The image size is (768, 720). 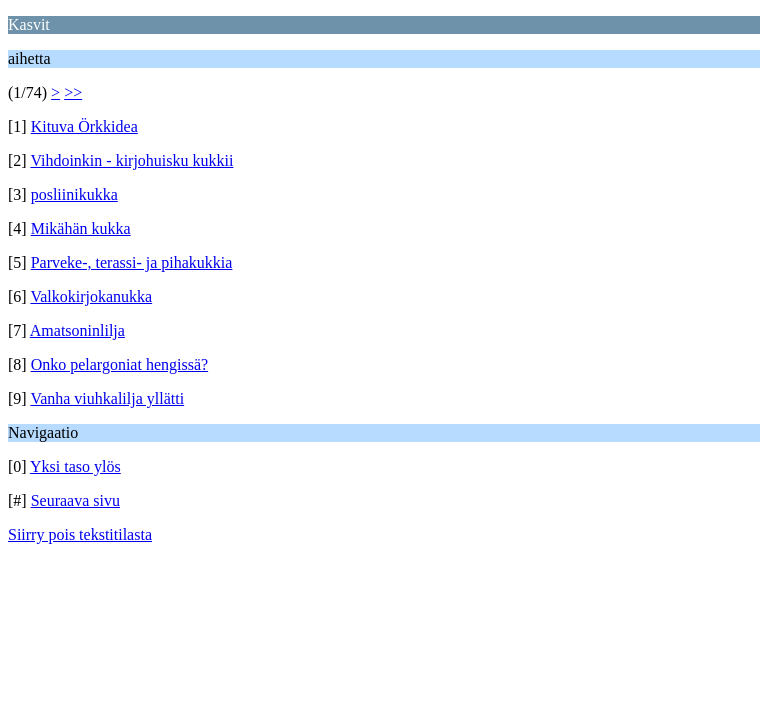 I want to click on Kituva Örkkidea, so click(x=84, y=126).